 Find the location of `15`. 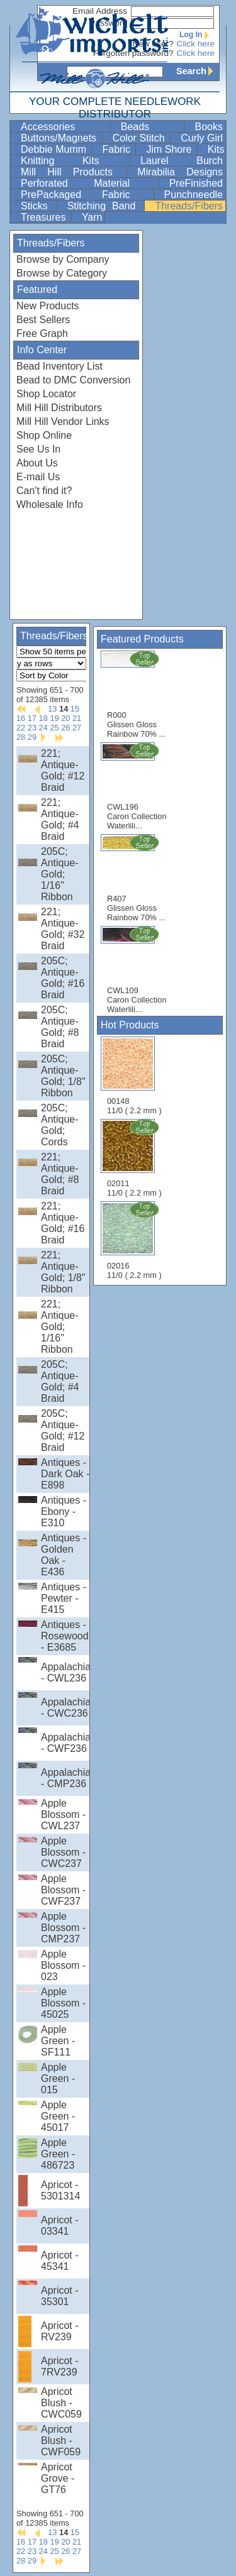

15 is located at coordinates (74, 708).